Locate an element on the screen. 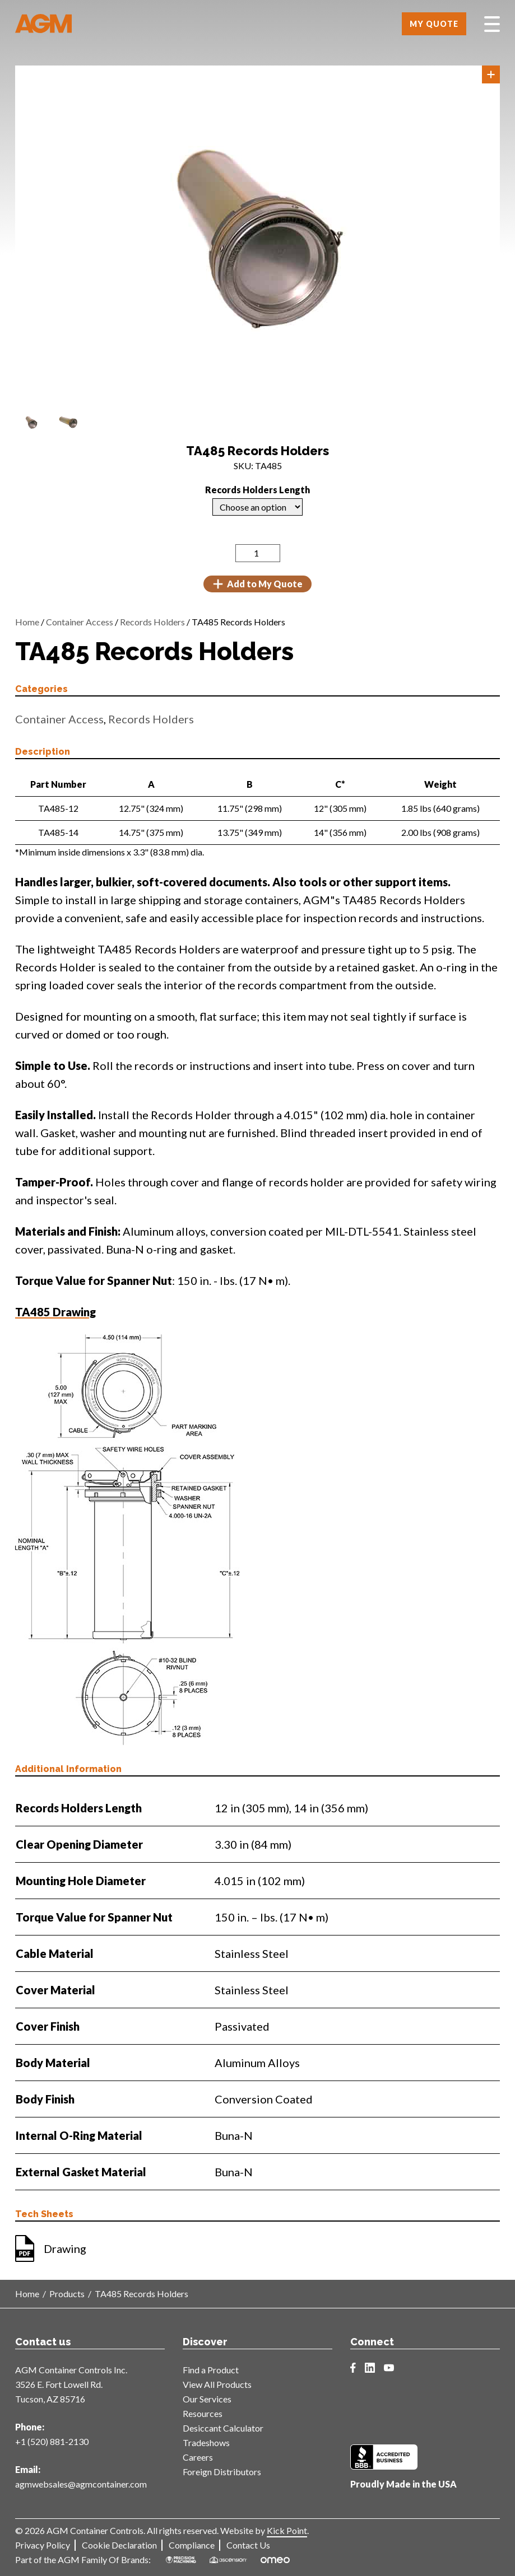 This screenshot has width=515, height=2576. [Product quantity] is located at coordinates (257, 553).